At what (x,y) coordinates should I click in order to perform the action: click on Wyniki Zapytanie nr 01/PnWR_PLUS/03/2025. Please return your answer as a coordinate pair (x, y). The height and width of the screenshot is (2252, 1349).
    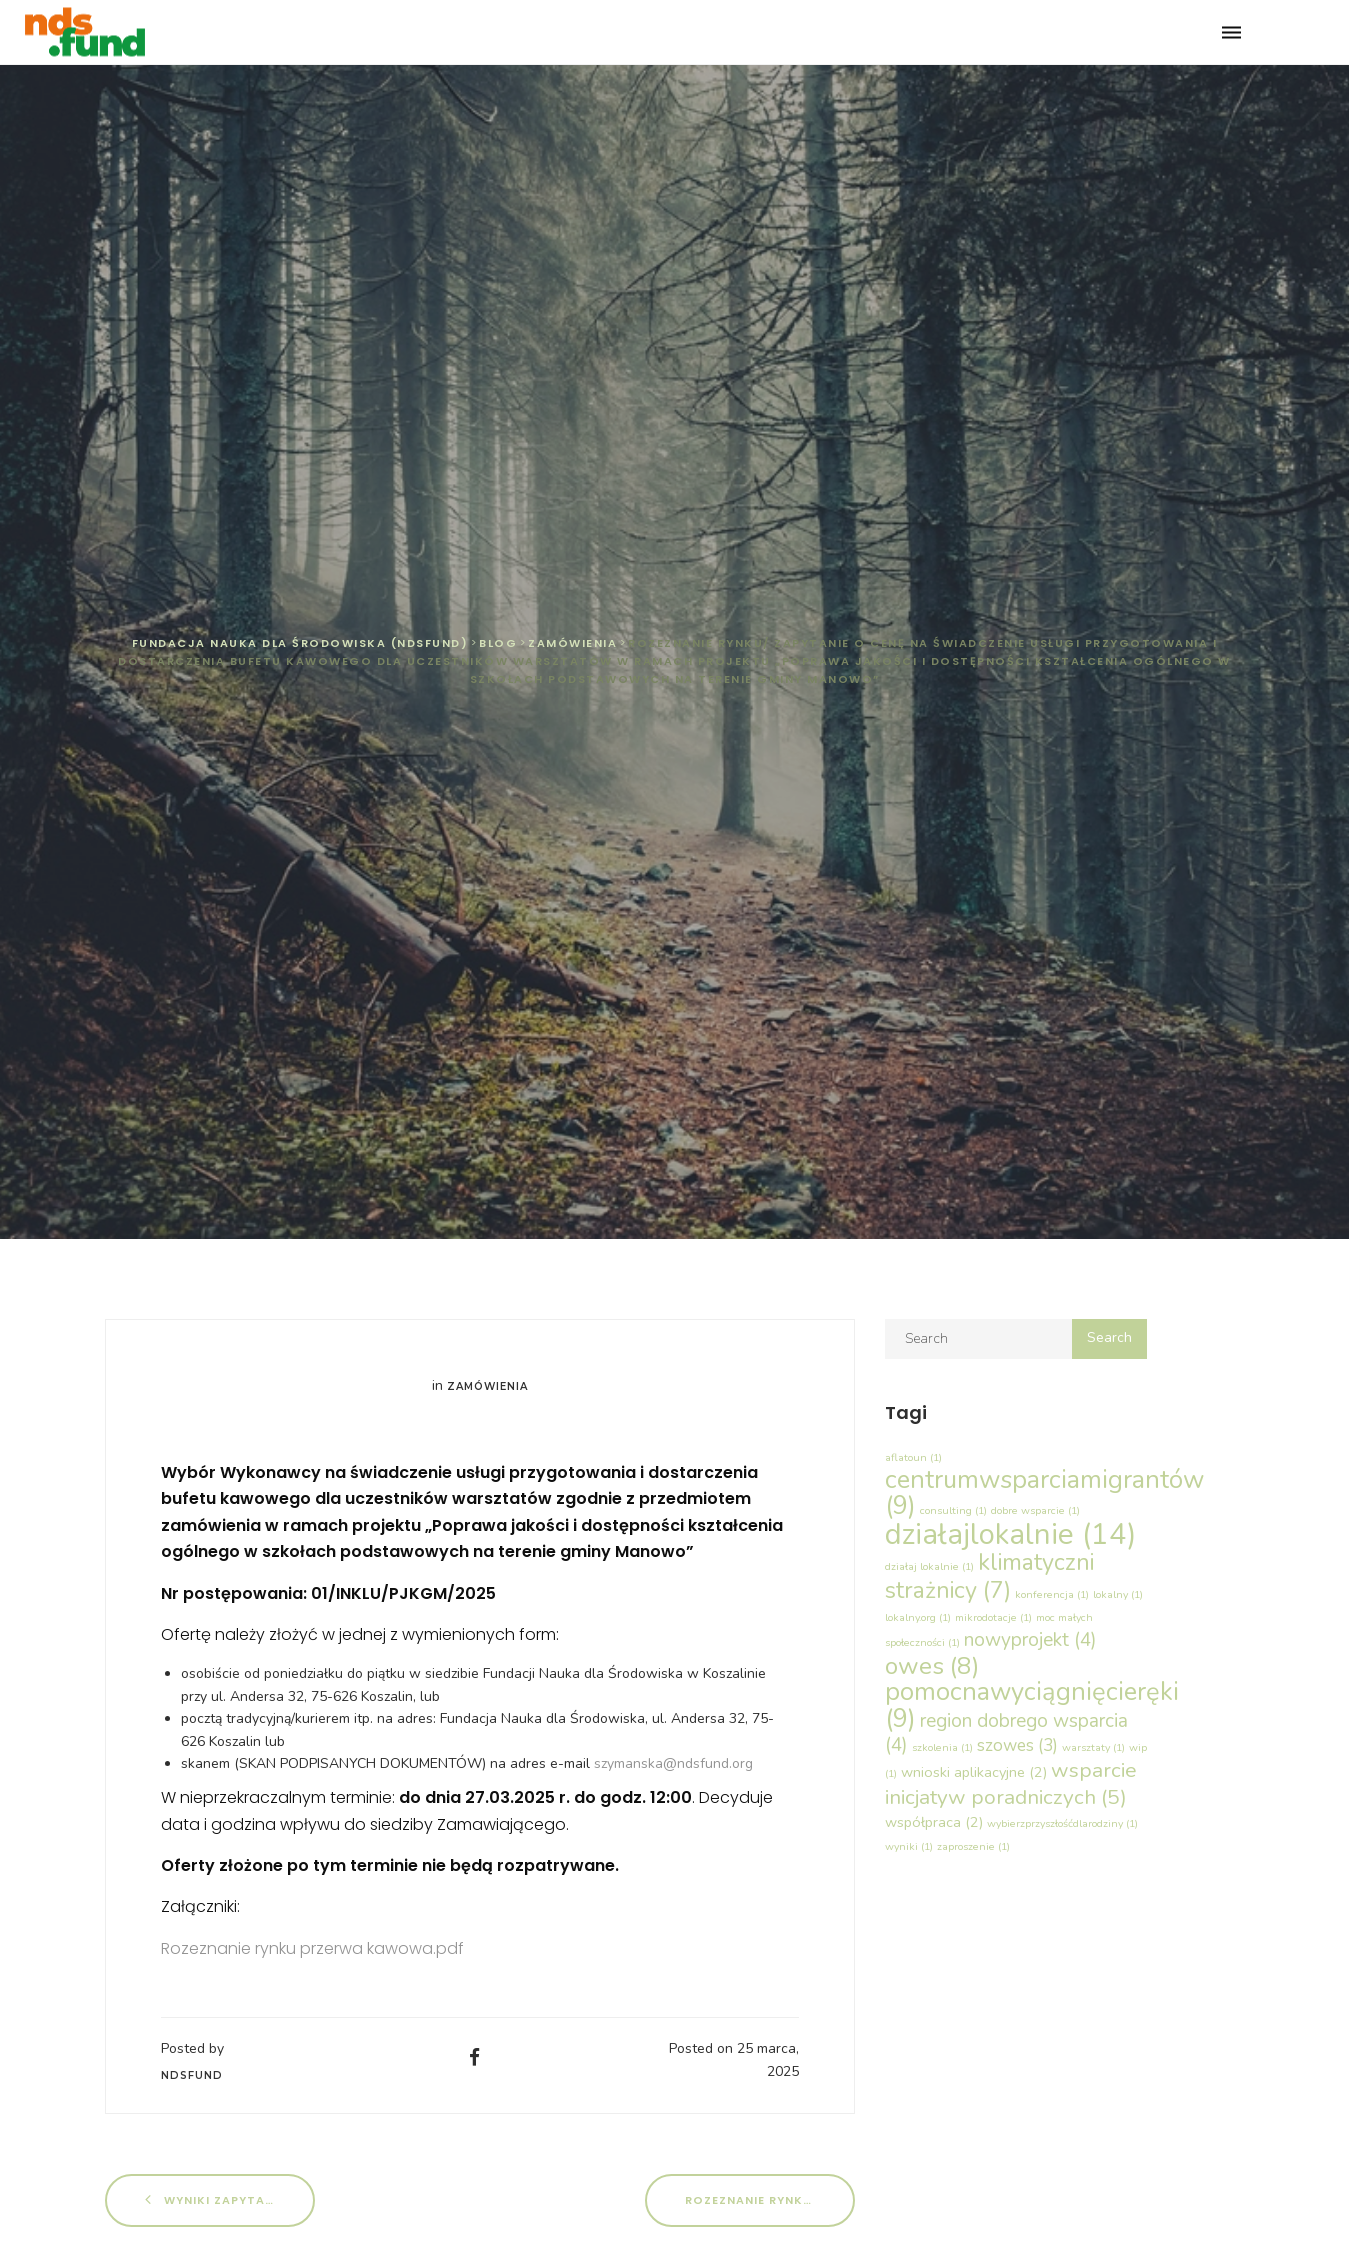
    Looking at the image, I should click on (230, 2199).